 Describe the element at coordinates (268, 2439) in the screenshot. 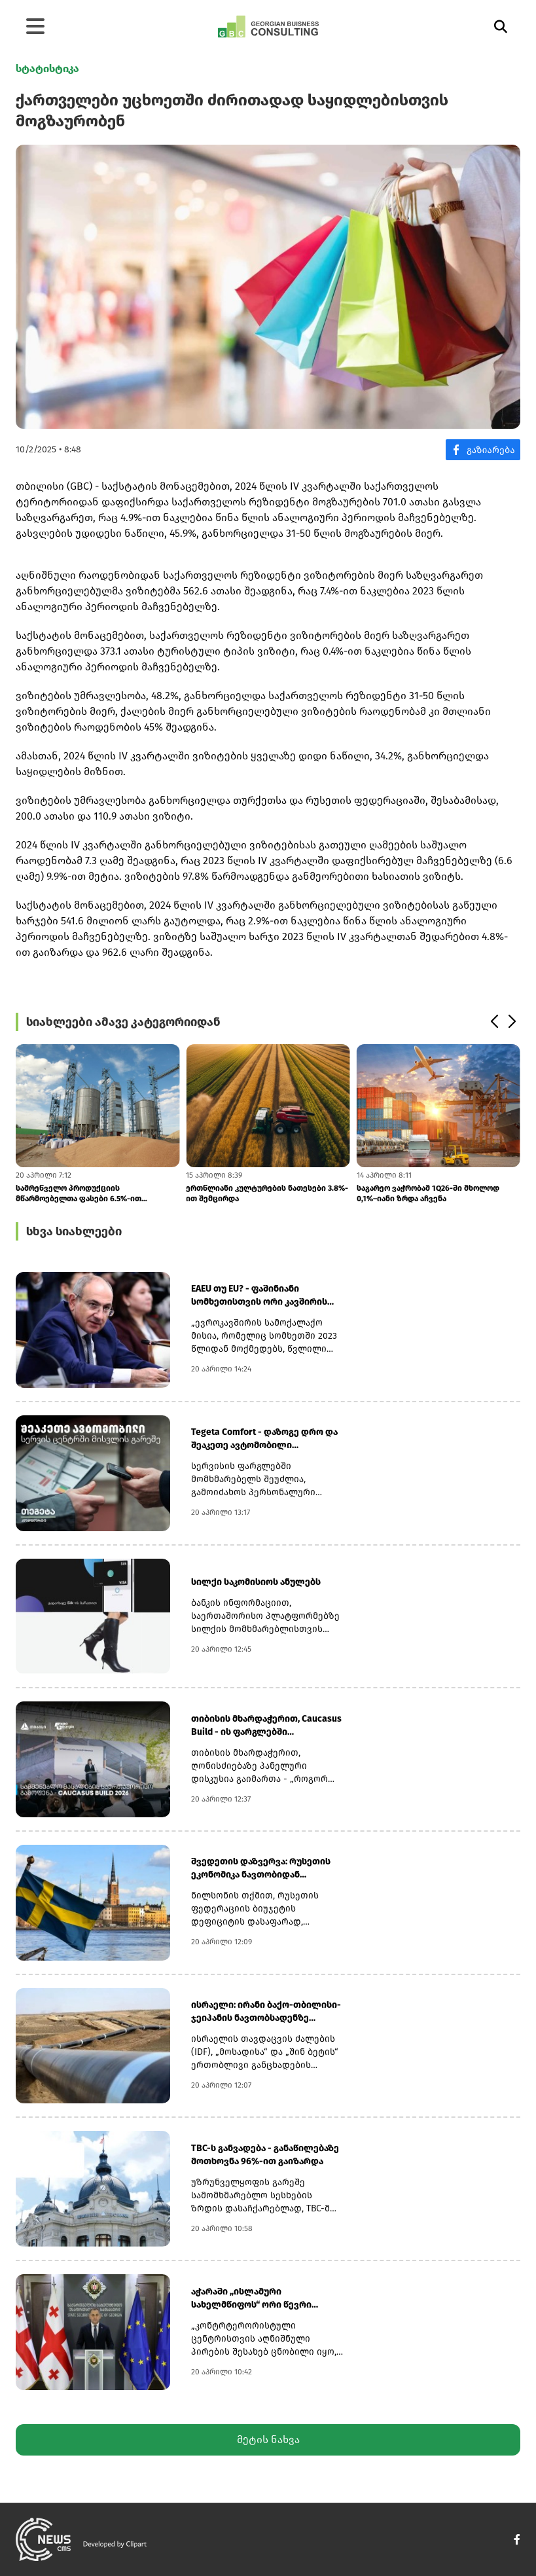

I see `მეტის ნახვა` at that location.